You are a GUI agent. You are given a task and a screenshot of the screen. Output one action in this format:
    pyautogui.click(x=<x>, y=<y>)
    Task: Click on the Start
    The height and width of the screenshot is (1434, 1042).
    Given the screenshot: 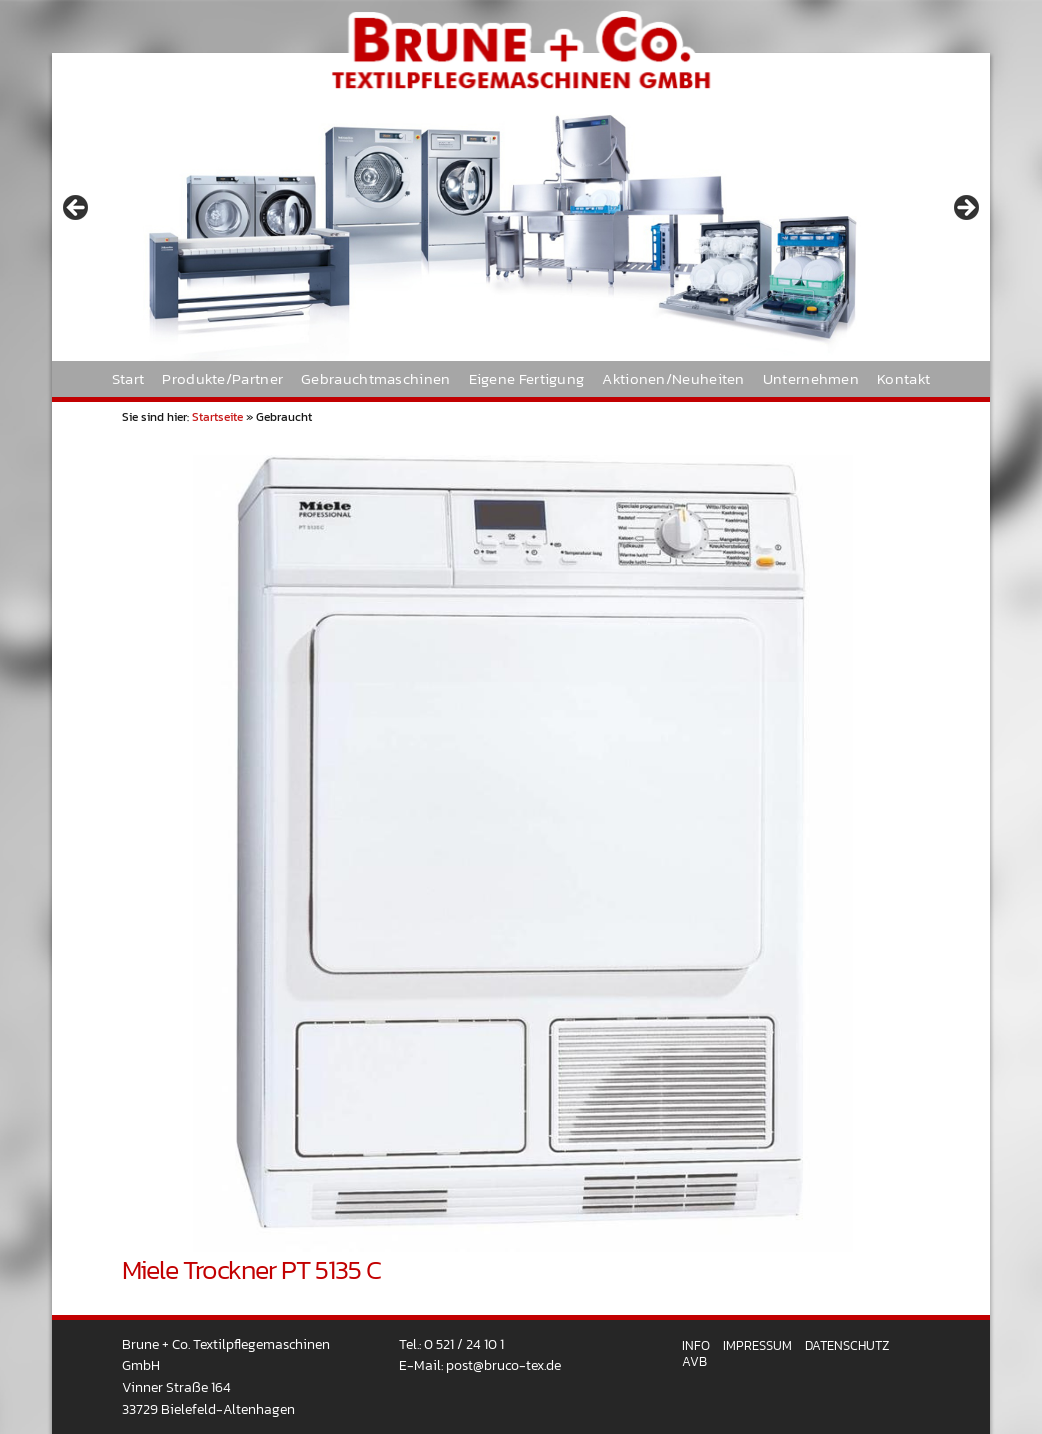 What is the action you would take?
    pyautogui.click(x=128, y=378)
    